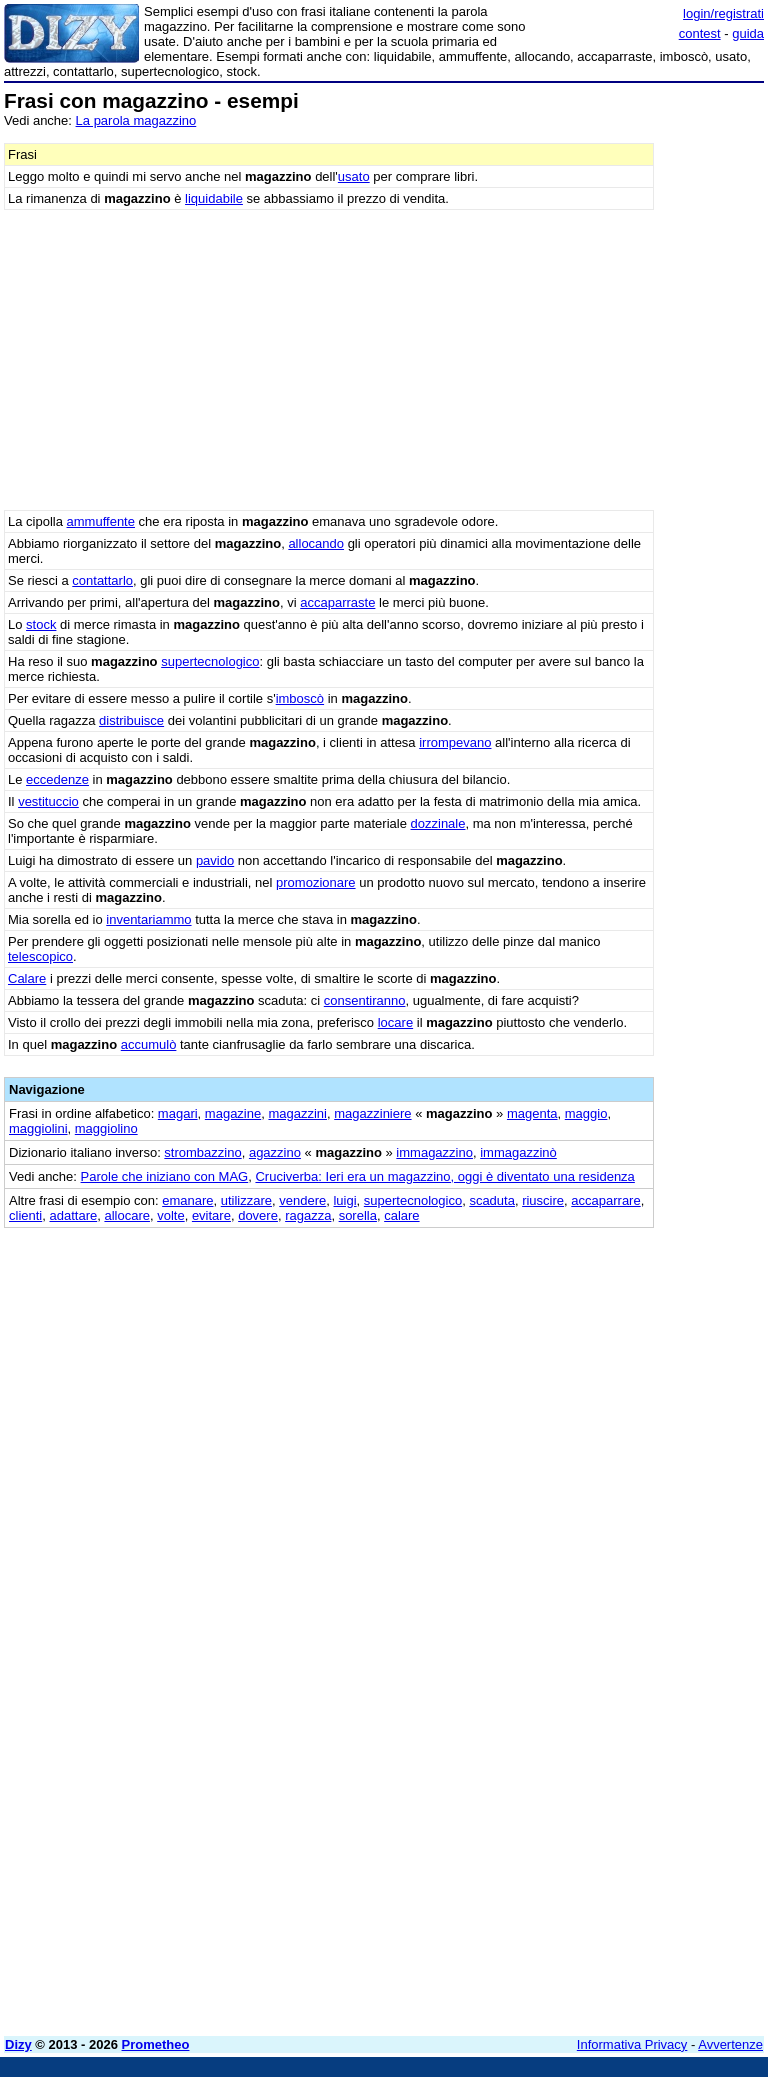 The image size is (768, 2077). What do you see at coordinates (156, 2044) in the screenshot?
I see `Prometheo` at bounding box center [156, 2044].